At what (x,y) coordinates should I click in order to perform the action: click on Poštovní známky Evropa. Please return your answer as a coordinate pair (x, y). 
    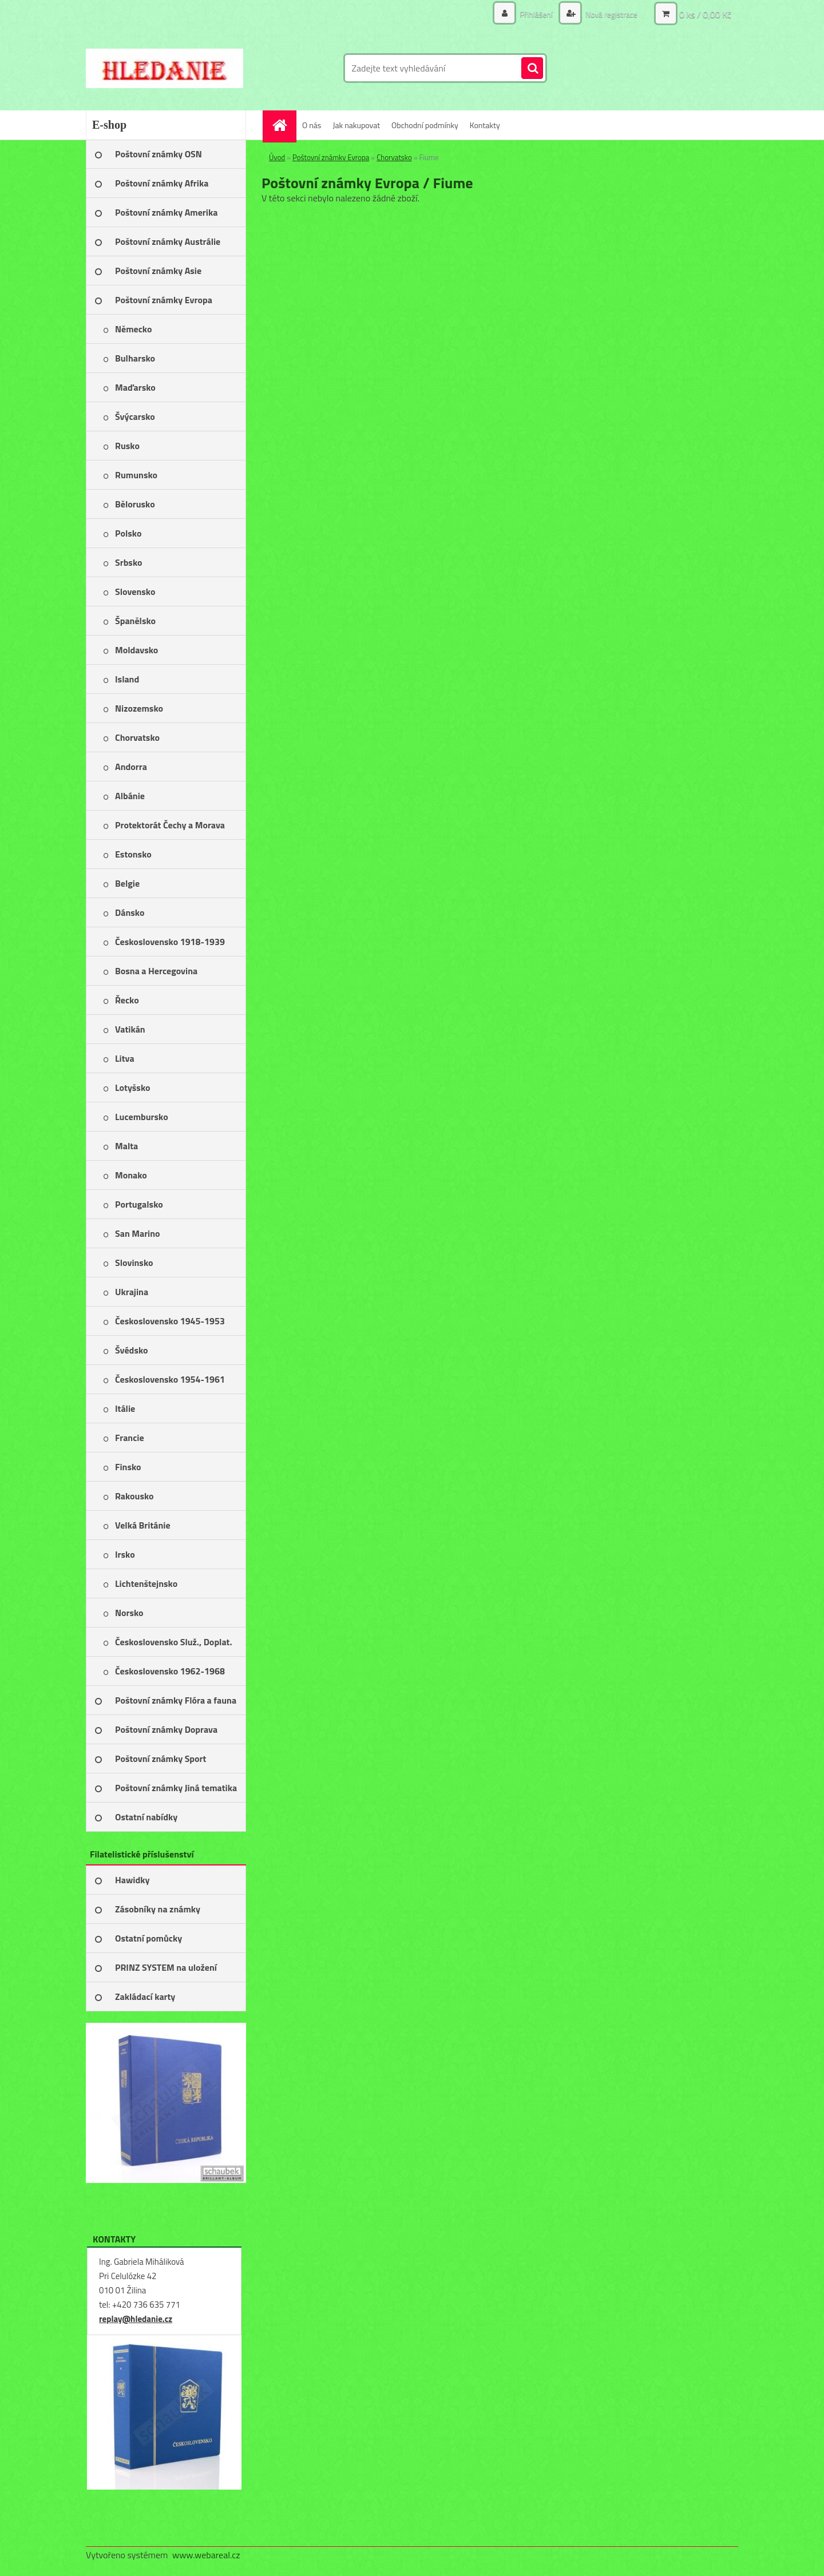
    Looking at the image, I should click on (330, 157).